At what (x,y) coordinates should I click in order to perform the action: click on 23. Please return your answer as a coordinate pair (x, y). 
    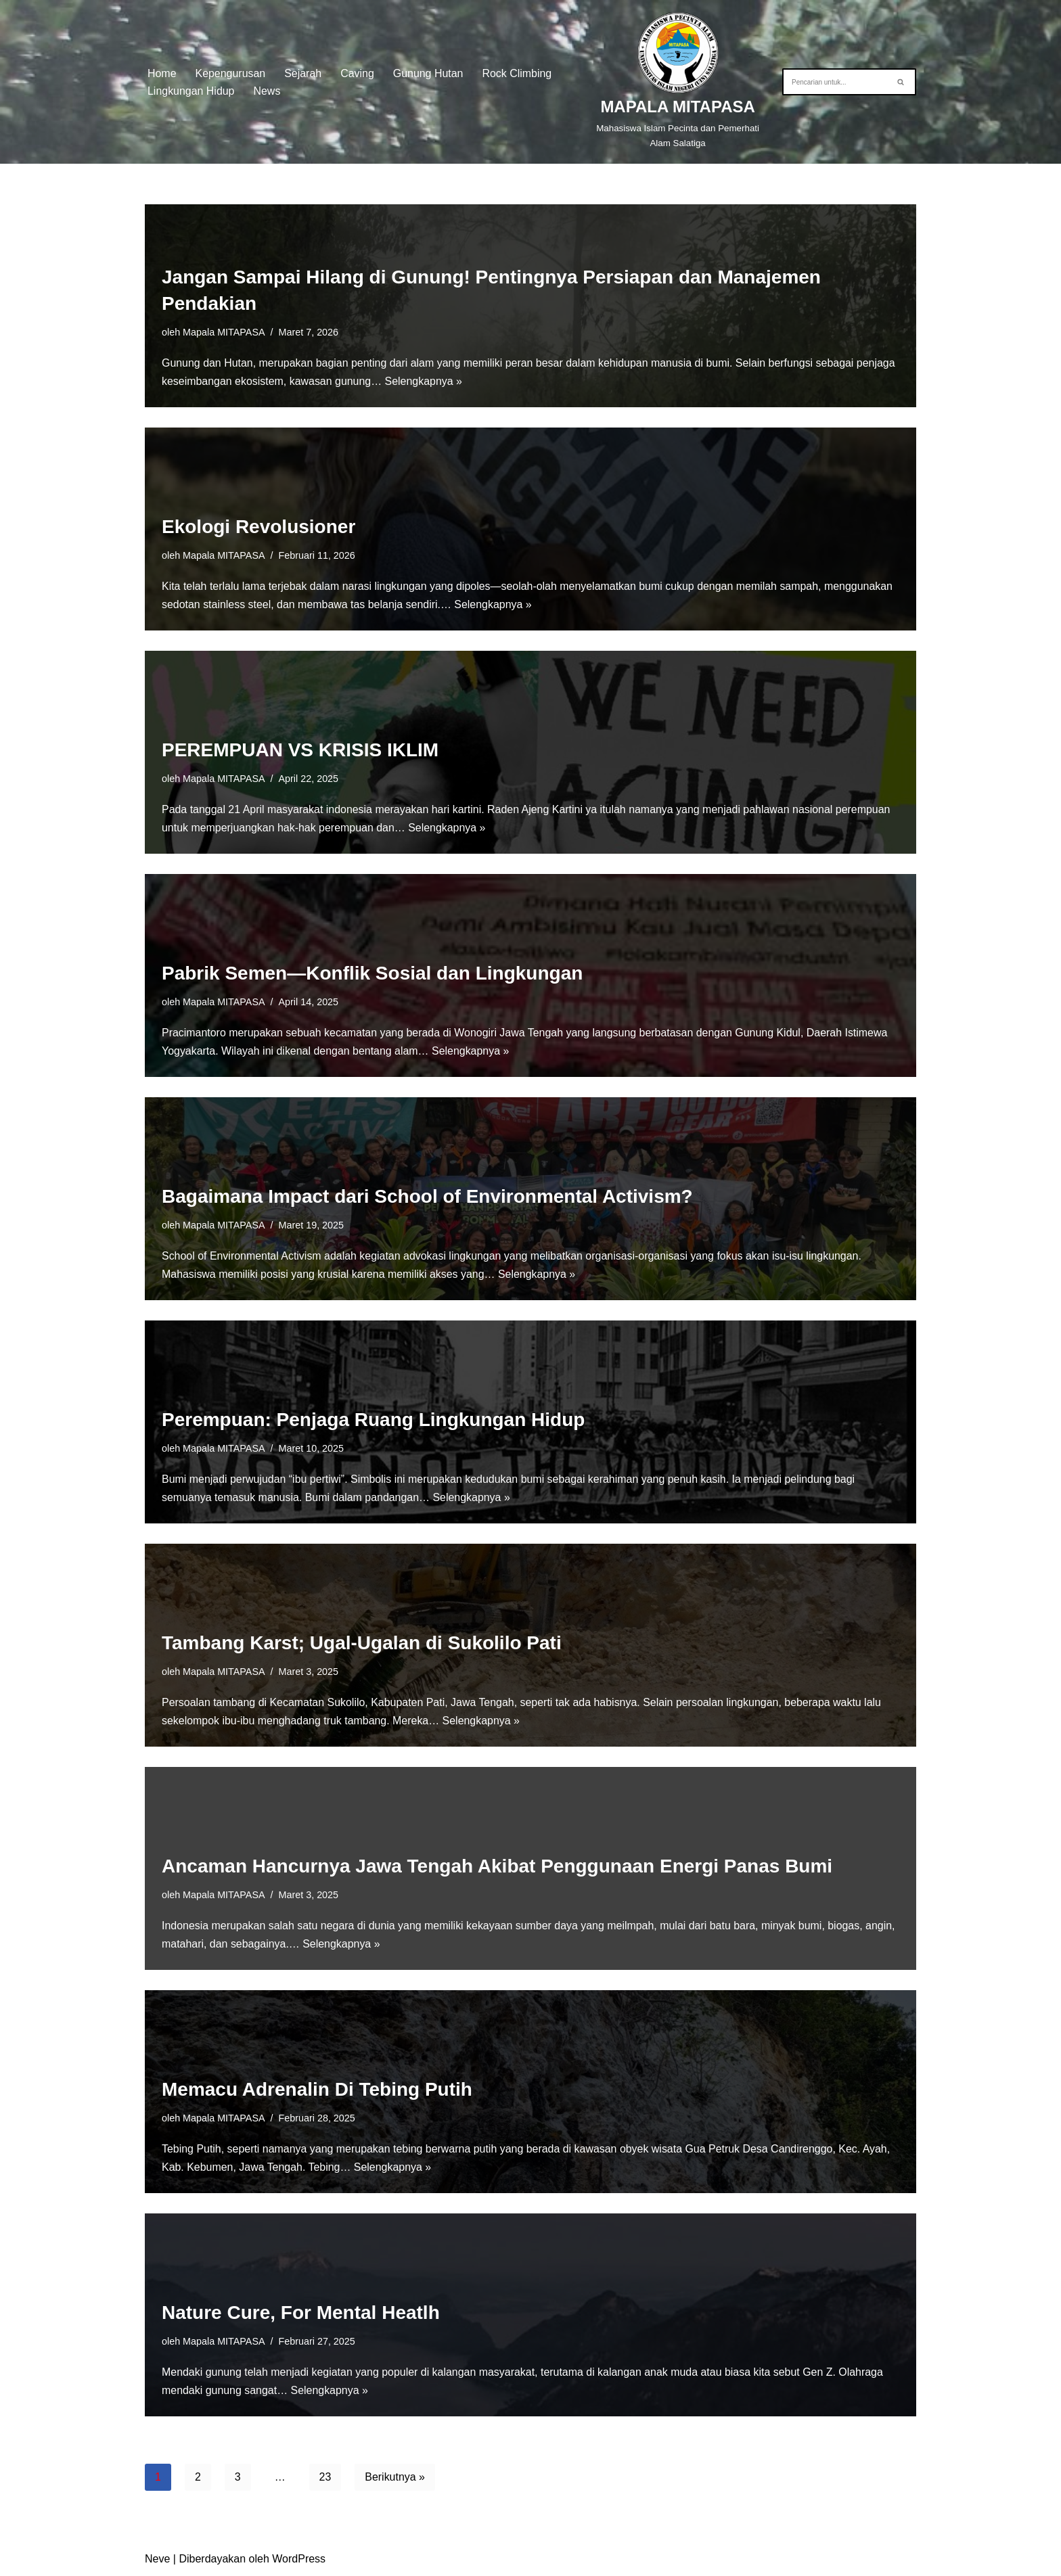
    Looking at the image, I should click on (325, 2477).